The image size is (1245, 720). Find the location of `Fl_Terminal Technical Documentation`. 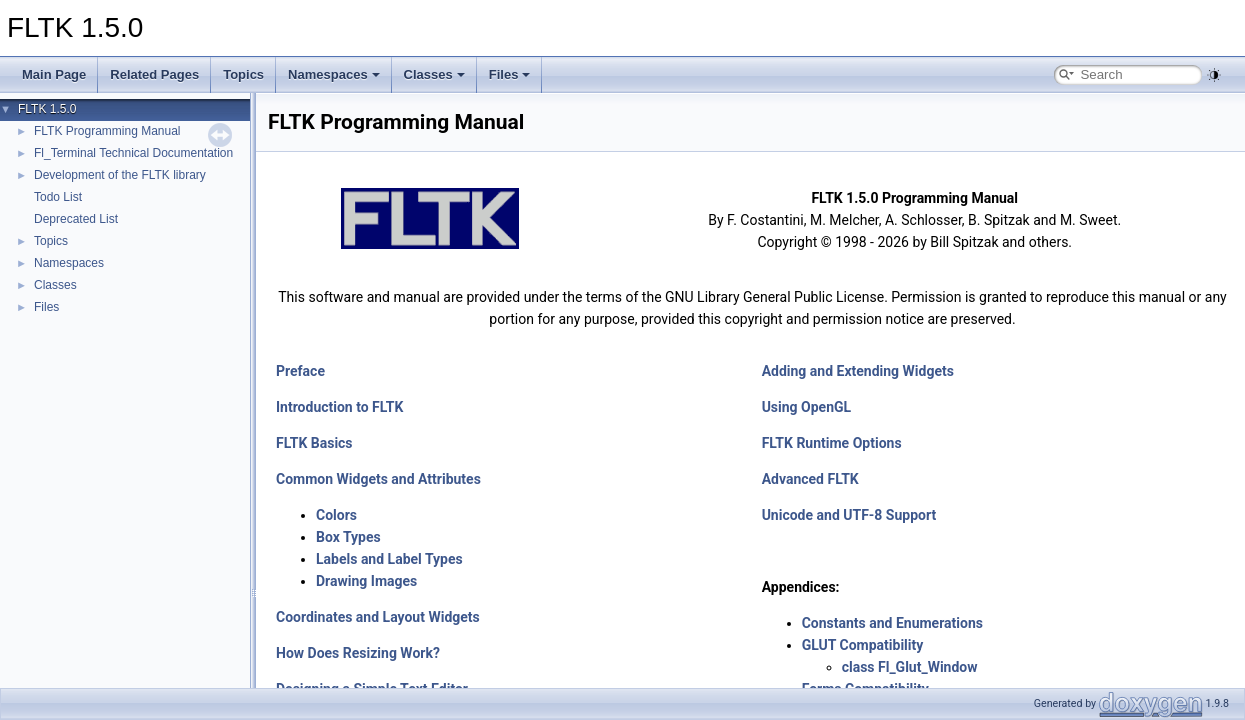

Fl_Terminal Technical Documentation is located at coordinates (133, 153).